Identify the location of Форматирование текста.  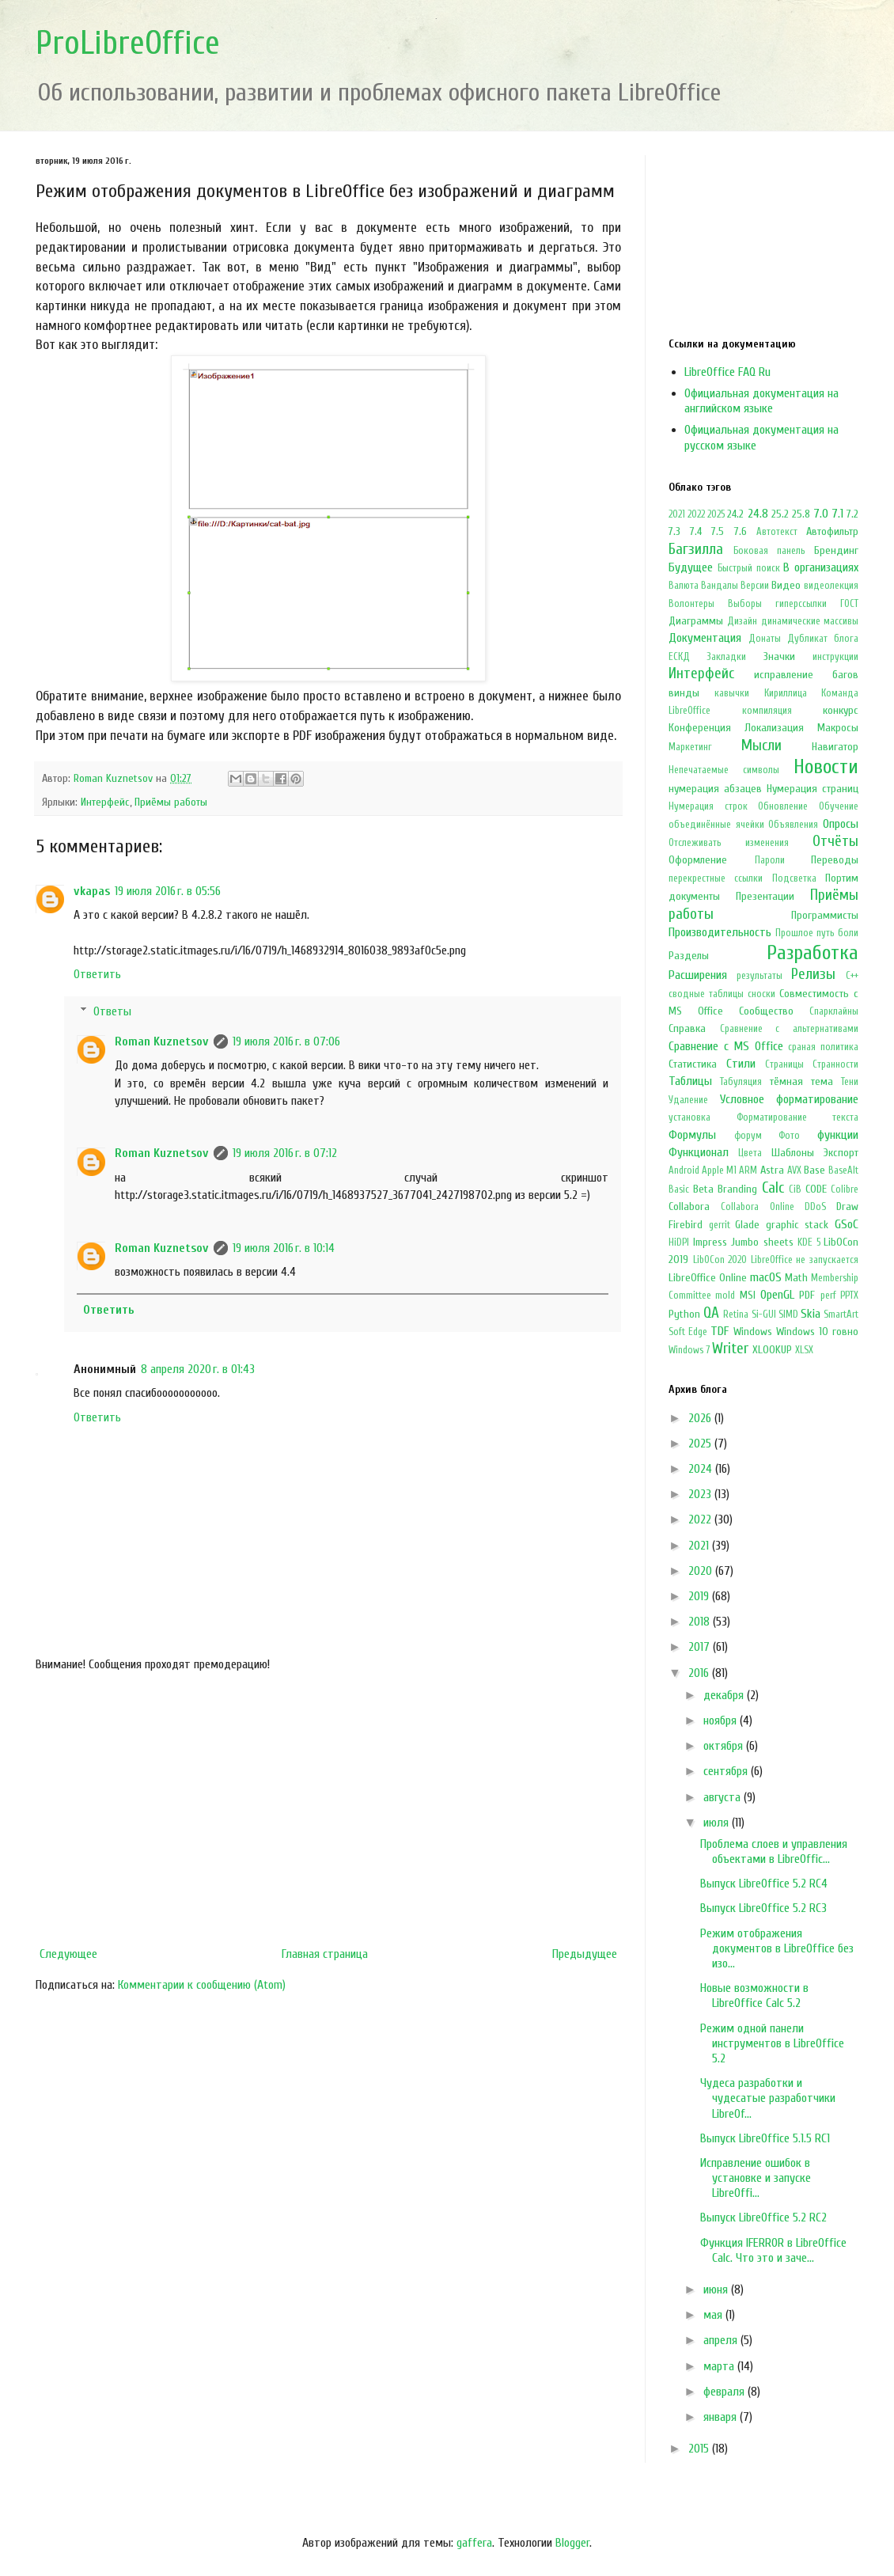
(798, 1117).